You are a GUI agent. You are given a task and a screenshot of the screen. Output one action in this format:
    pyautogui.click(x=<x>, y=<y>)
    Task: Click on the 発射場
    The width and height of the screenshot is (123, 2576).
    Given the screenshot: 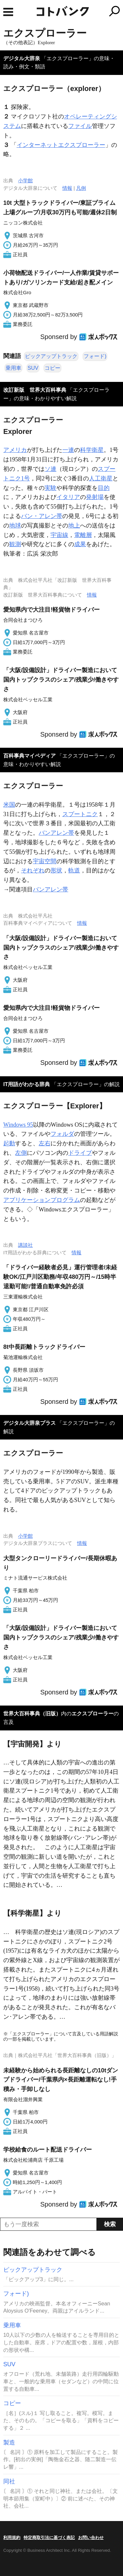 What is the action you would take?
    pyautogui.click(x=95, y=497)
    